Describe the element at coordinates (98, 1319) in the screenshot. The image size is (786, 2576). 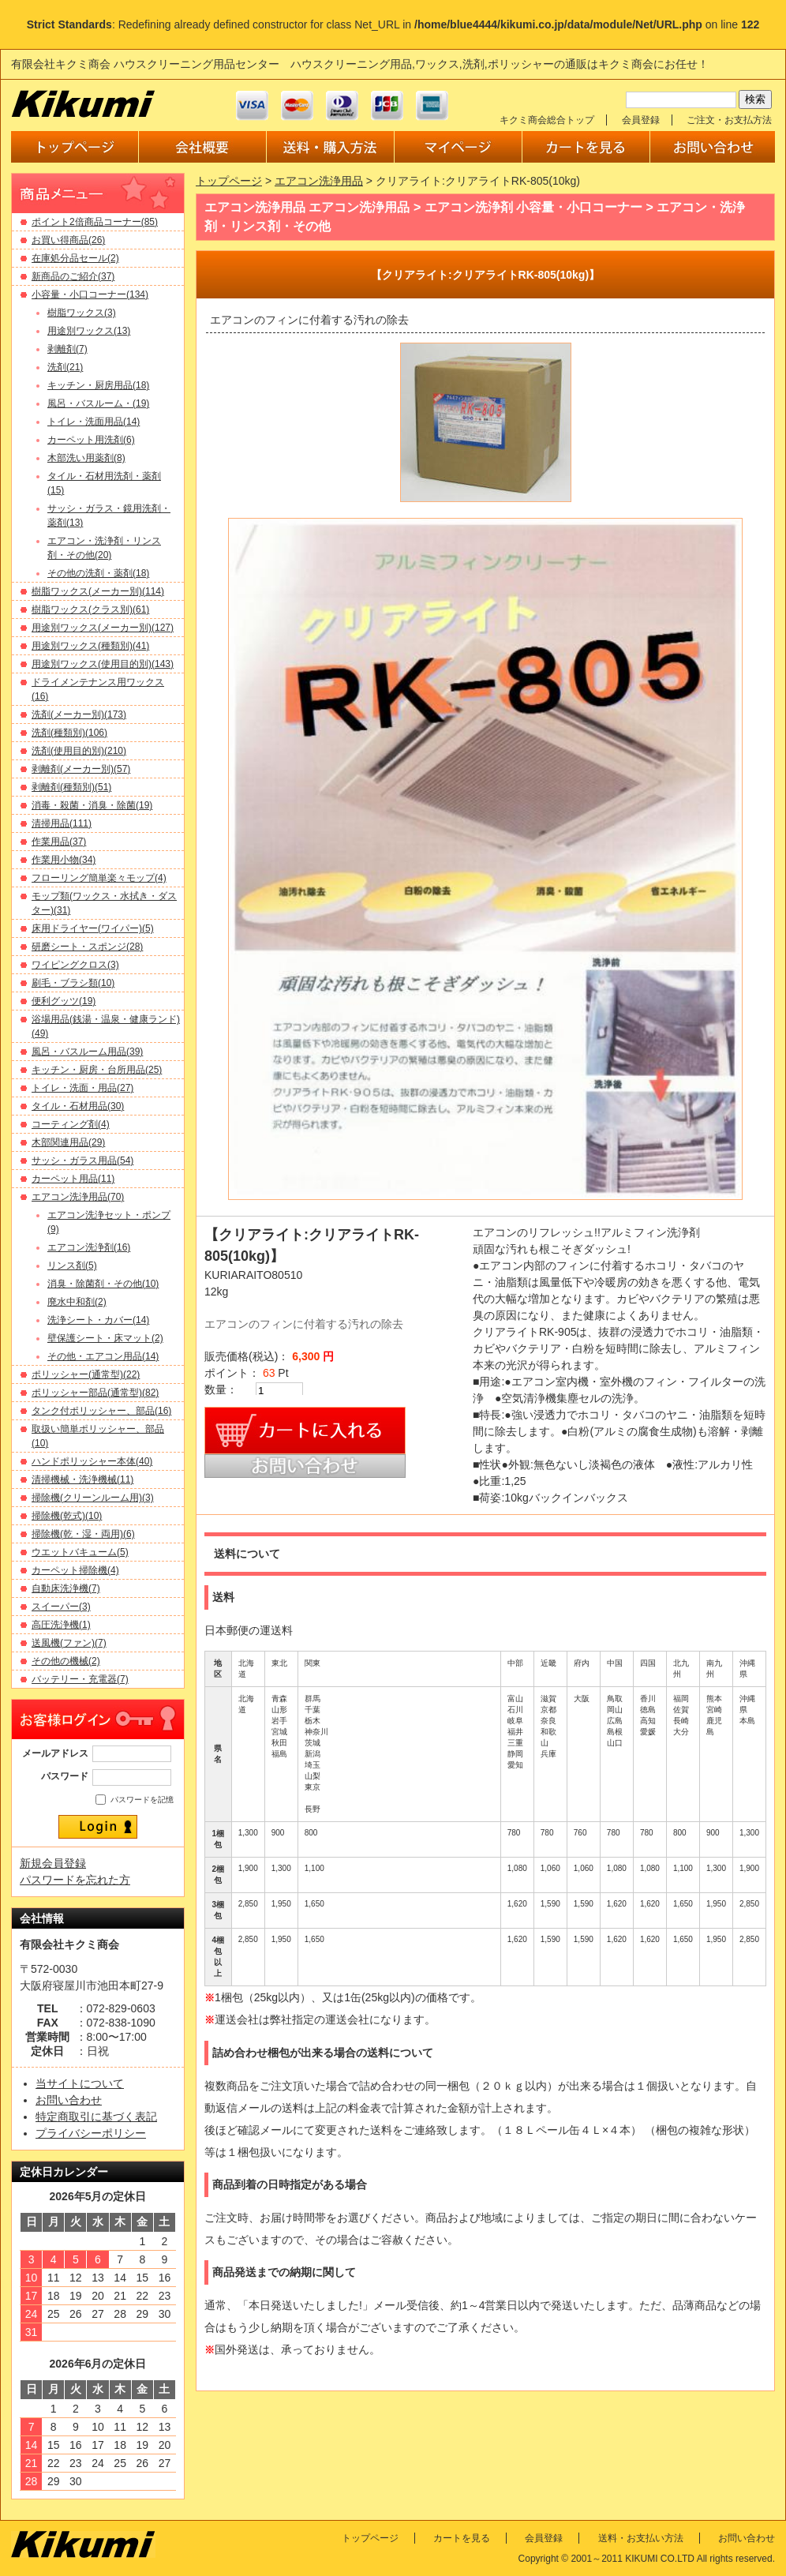
I see `洗浄シート・カバー(14)` at that location.